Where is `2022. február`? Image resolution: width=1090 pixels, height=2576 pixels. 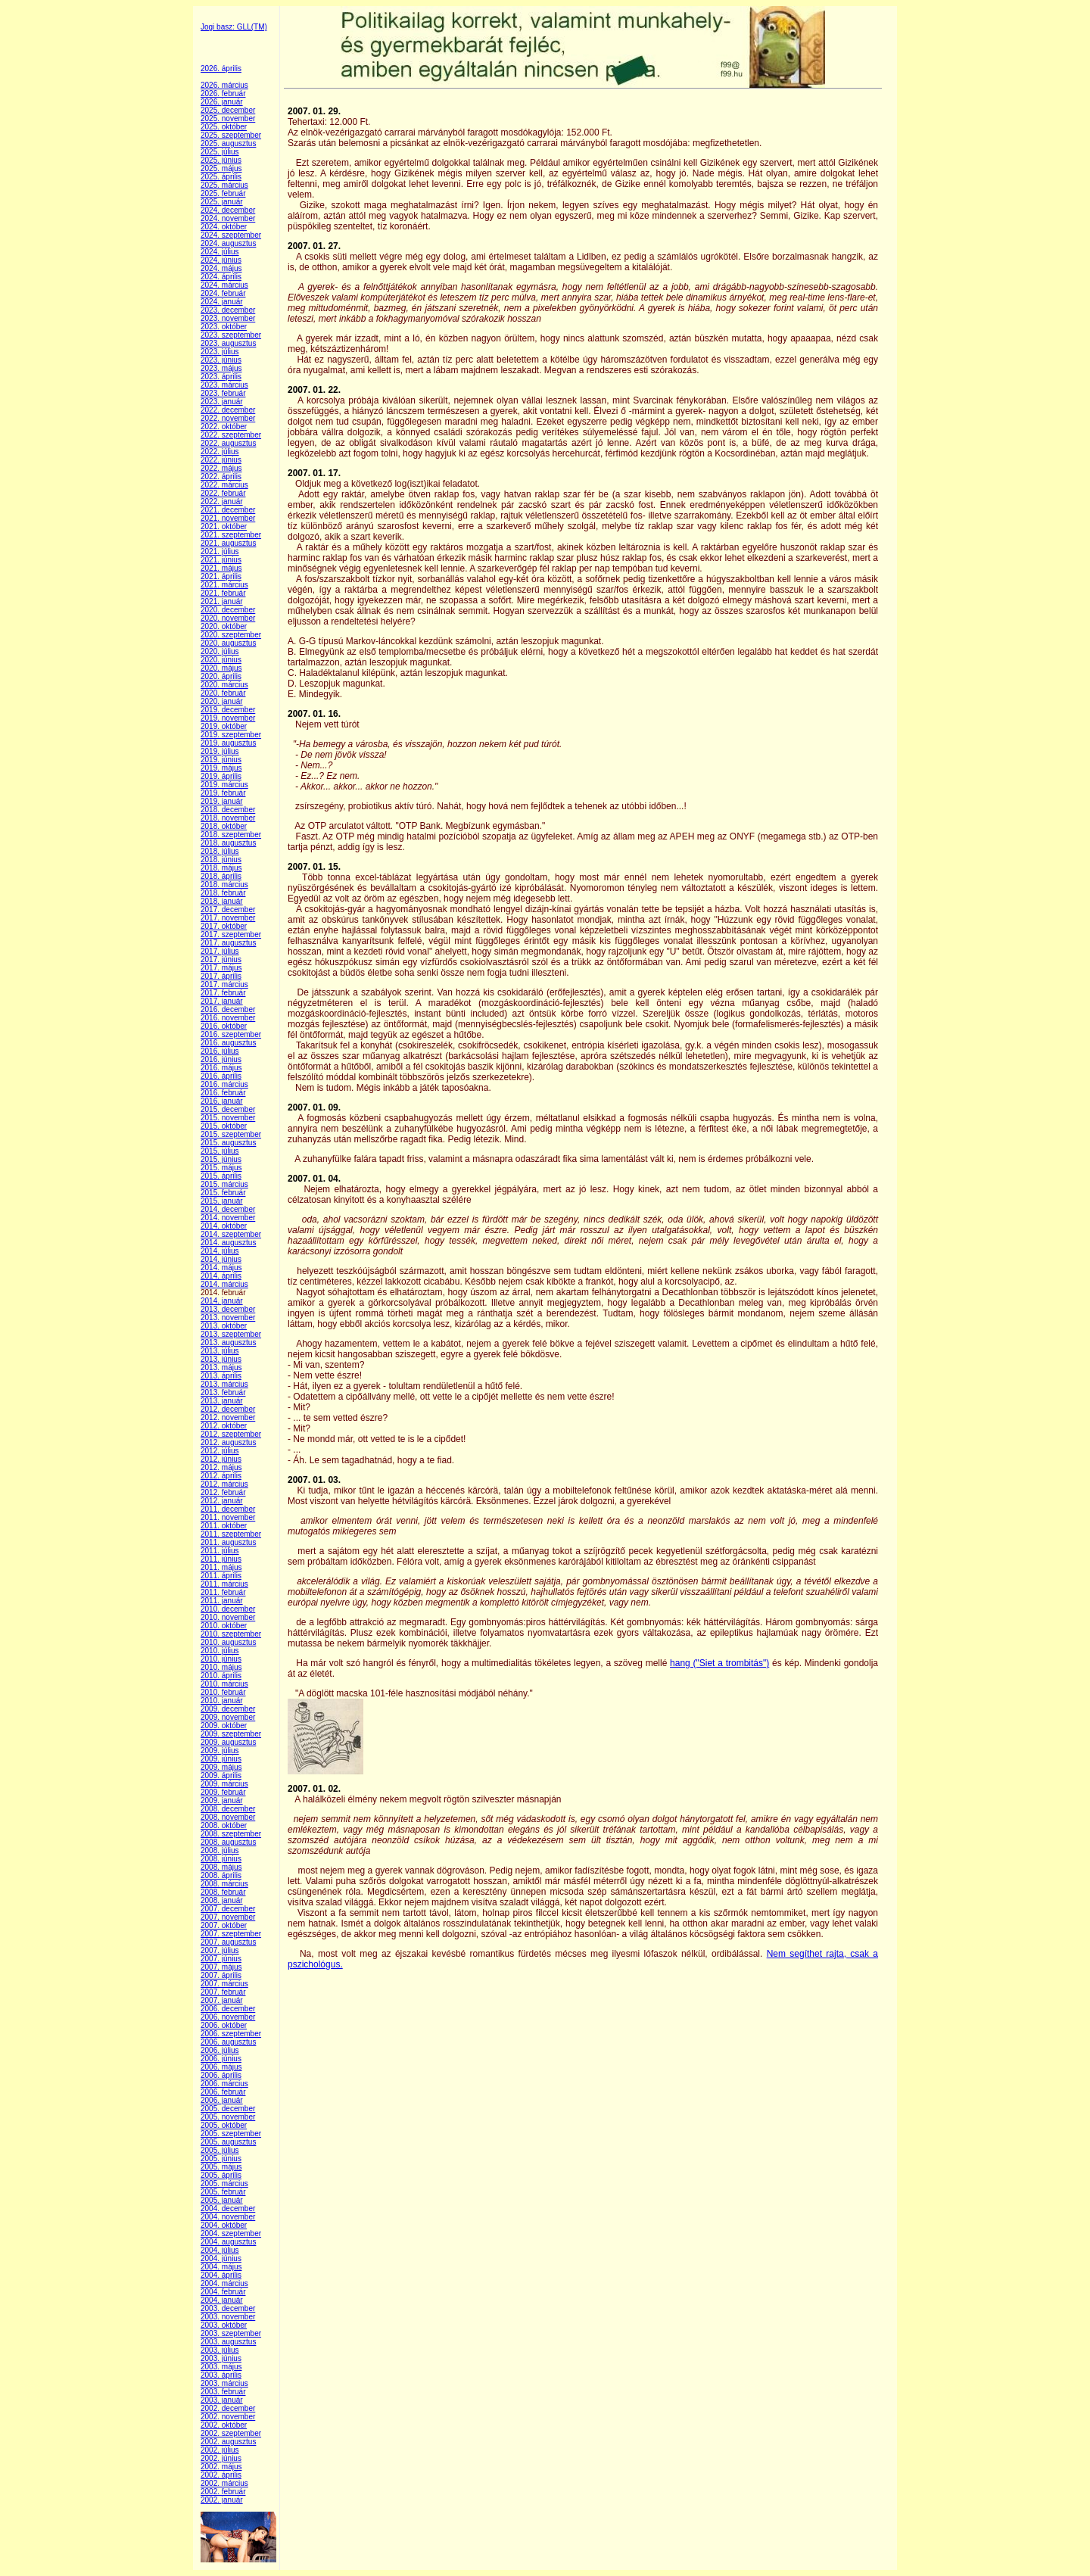
2022. február is located at coordinates (223, 493).